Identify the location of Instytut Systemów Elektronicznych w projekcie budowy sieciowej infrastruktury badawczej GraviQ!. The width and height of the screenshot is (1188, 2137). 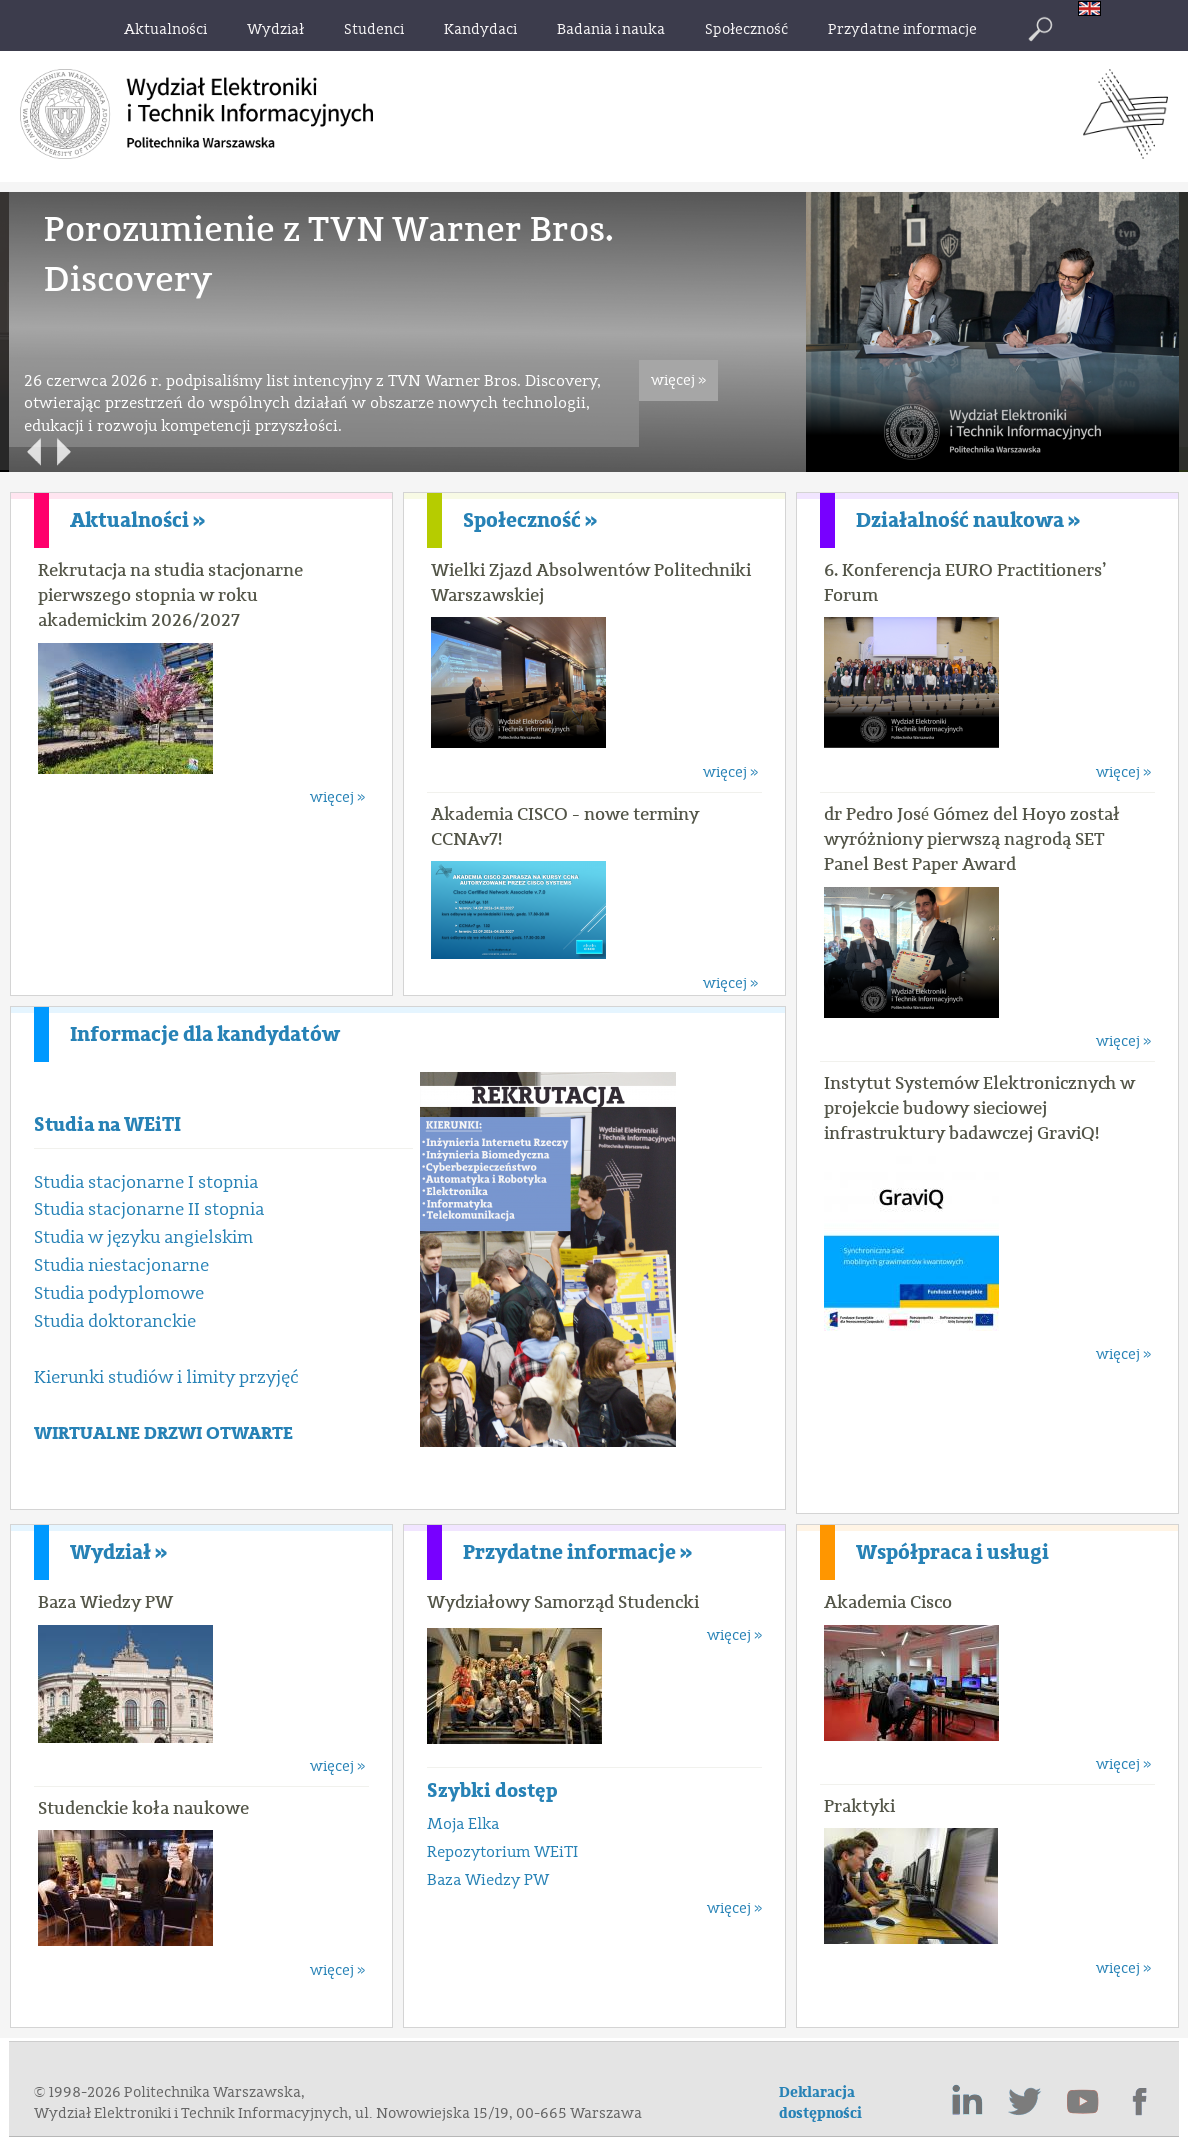
(979, 1108).